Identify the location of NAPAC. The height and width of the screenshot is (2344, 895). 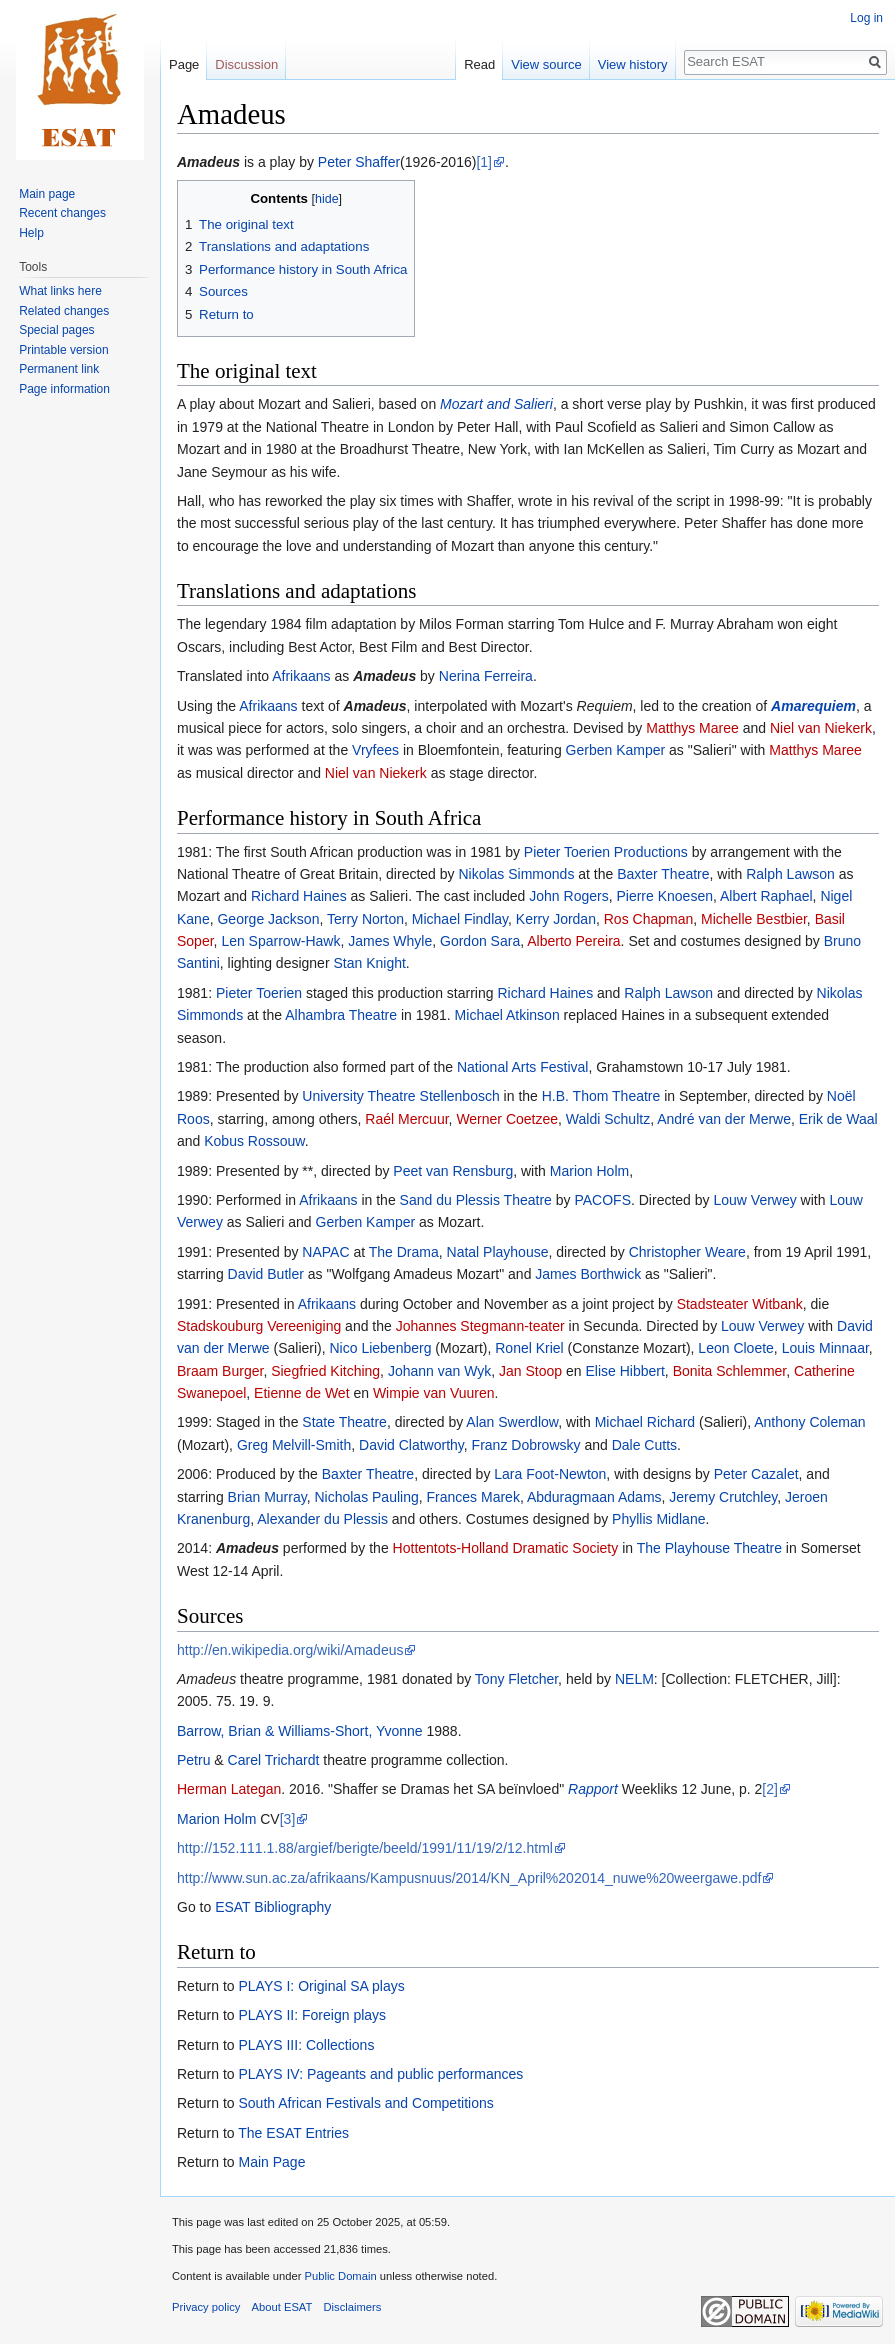
(325, 1252).